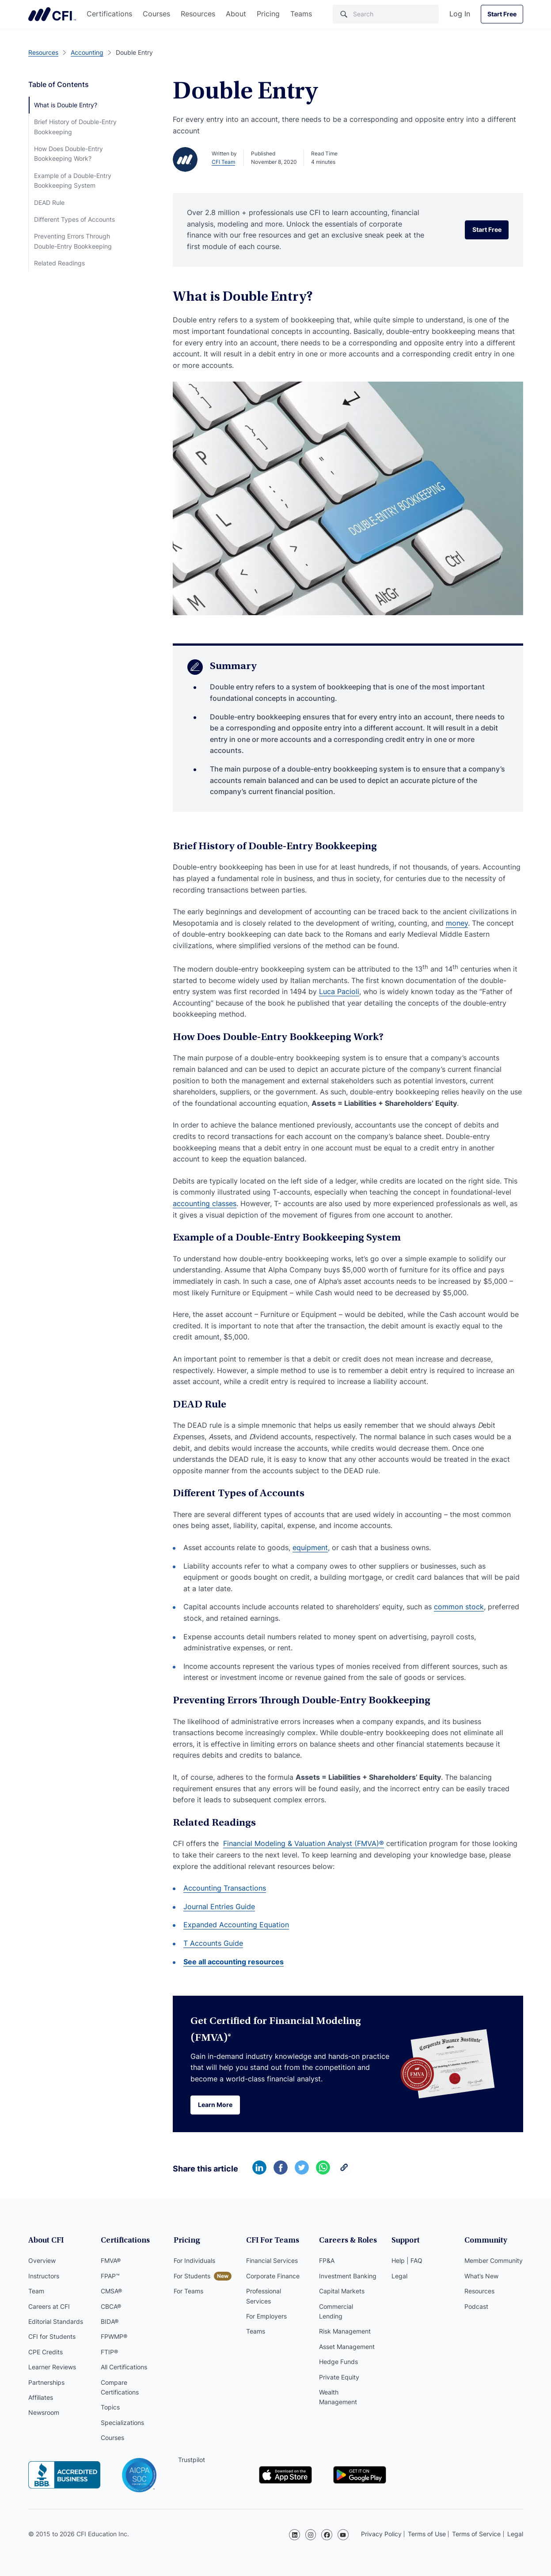 The width and height of the screenshot is (551, 2576). I want to click on Brief History of Double-Entry Bookkeeping, so click(75, 126).